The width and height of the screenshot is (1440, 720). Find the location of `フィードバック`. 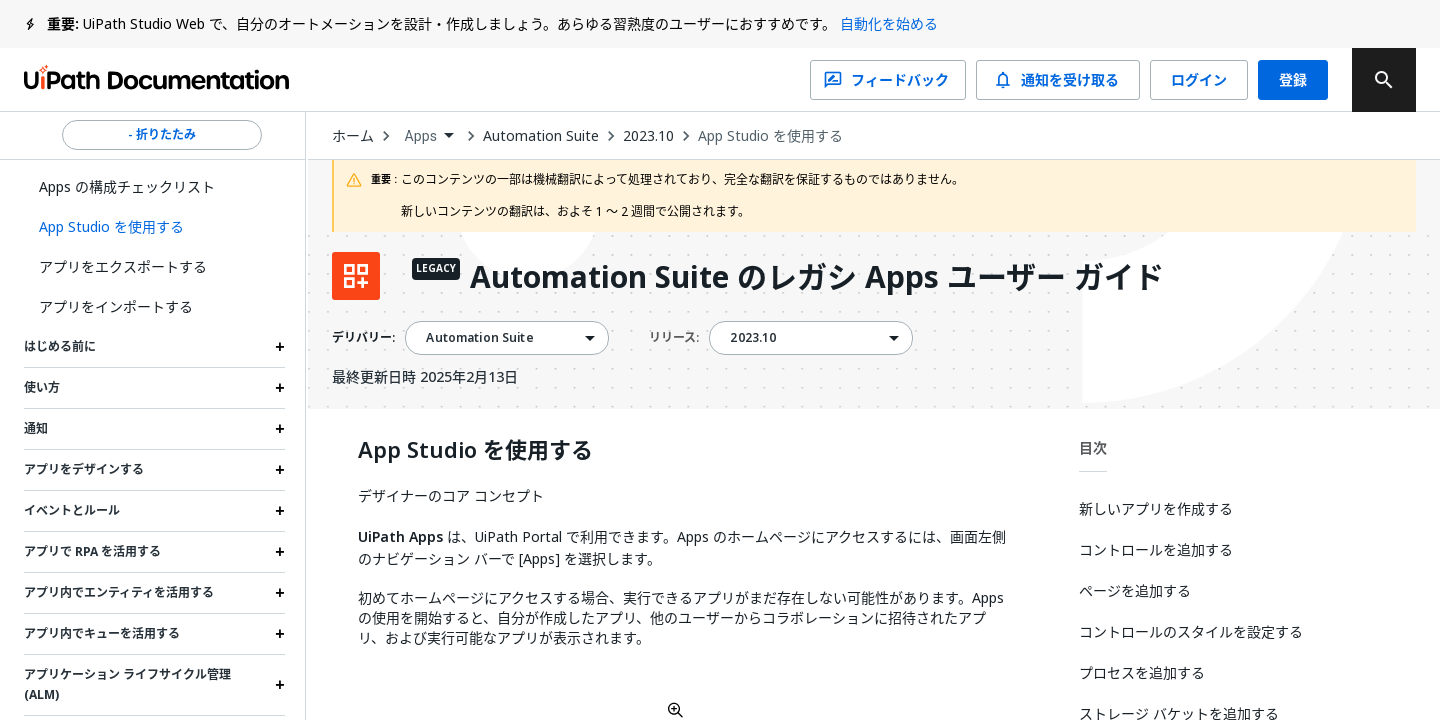

フィードバック is located at coordinates (888, 80).